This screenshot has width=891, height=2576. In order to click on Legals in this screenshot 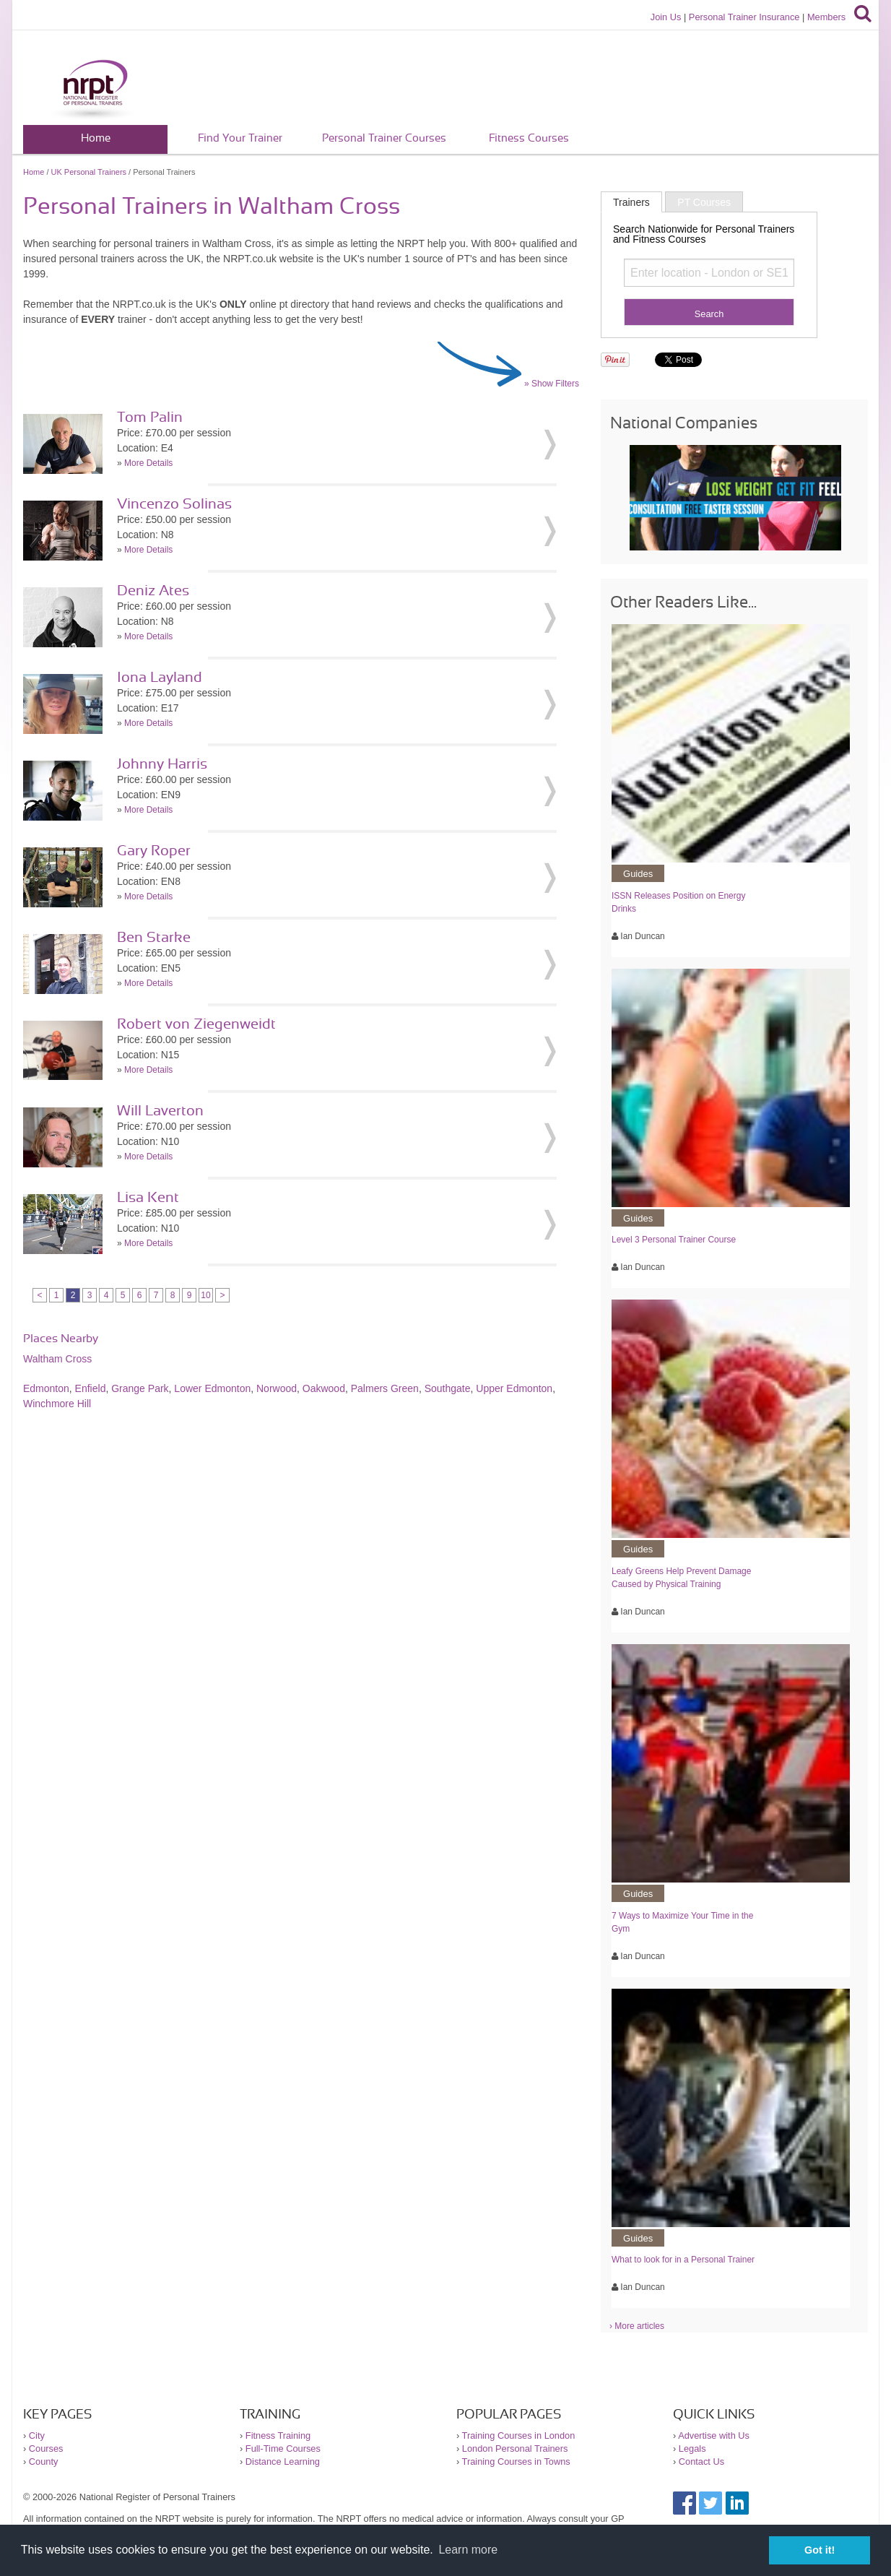, I will do `click(692, 2448)`.